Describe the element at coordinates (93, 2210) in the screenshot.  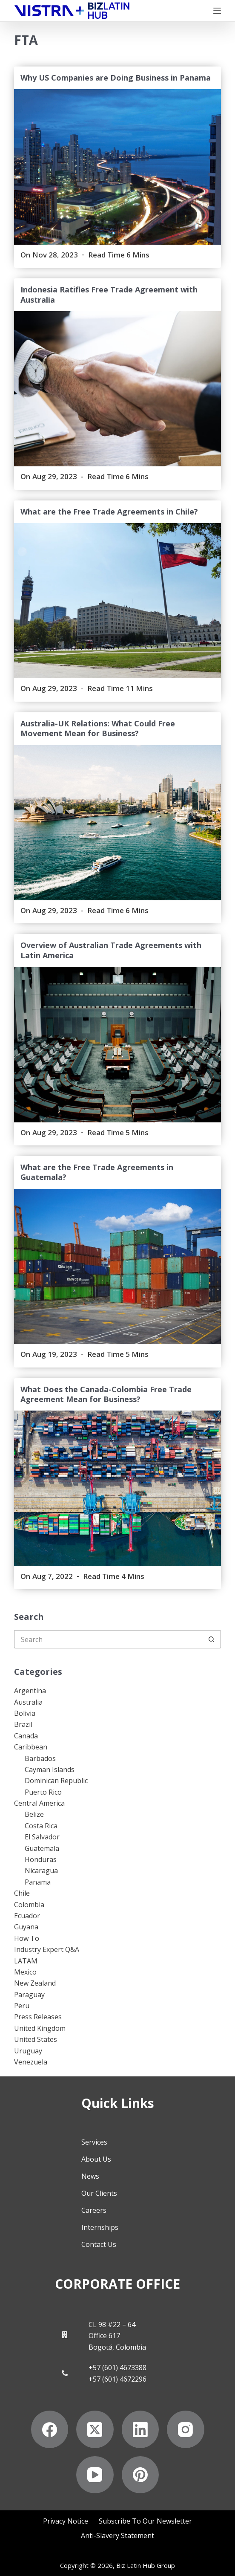
I see `Careers` at that location.